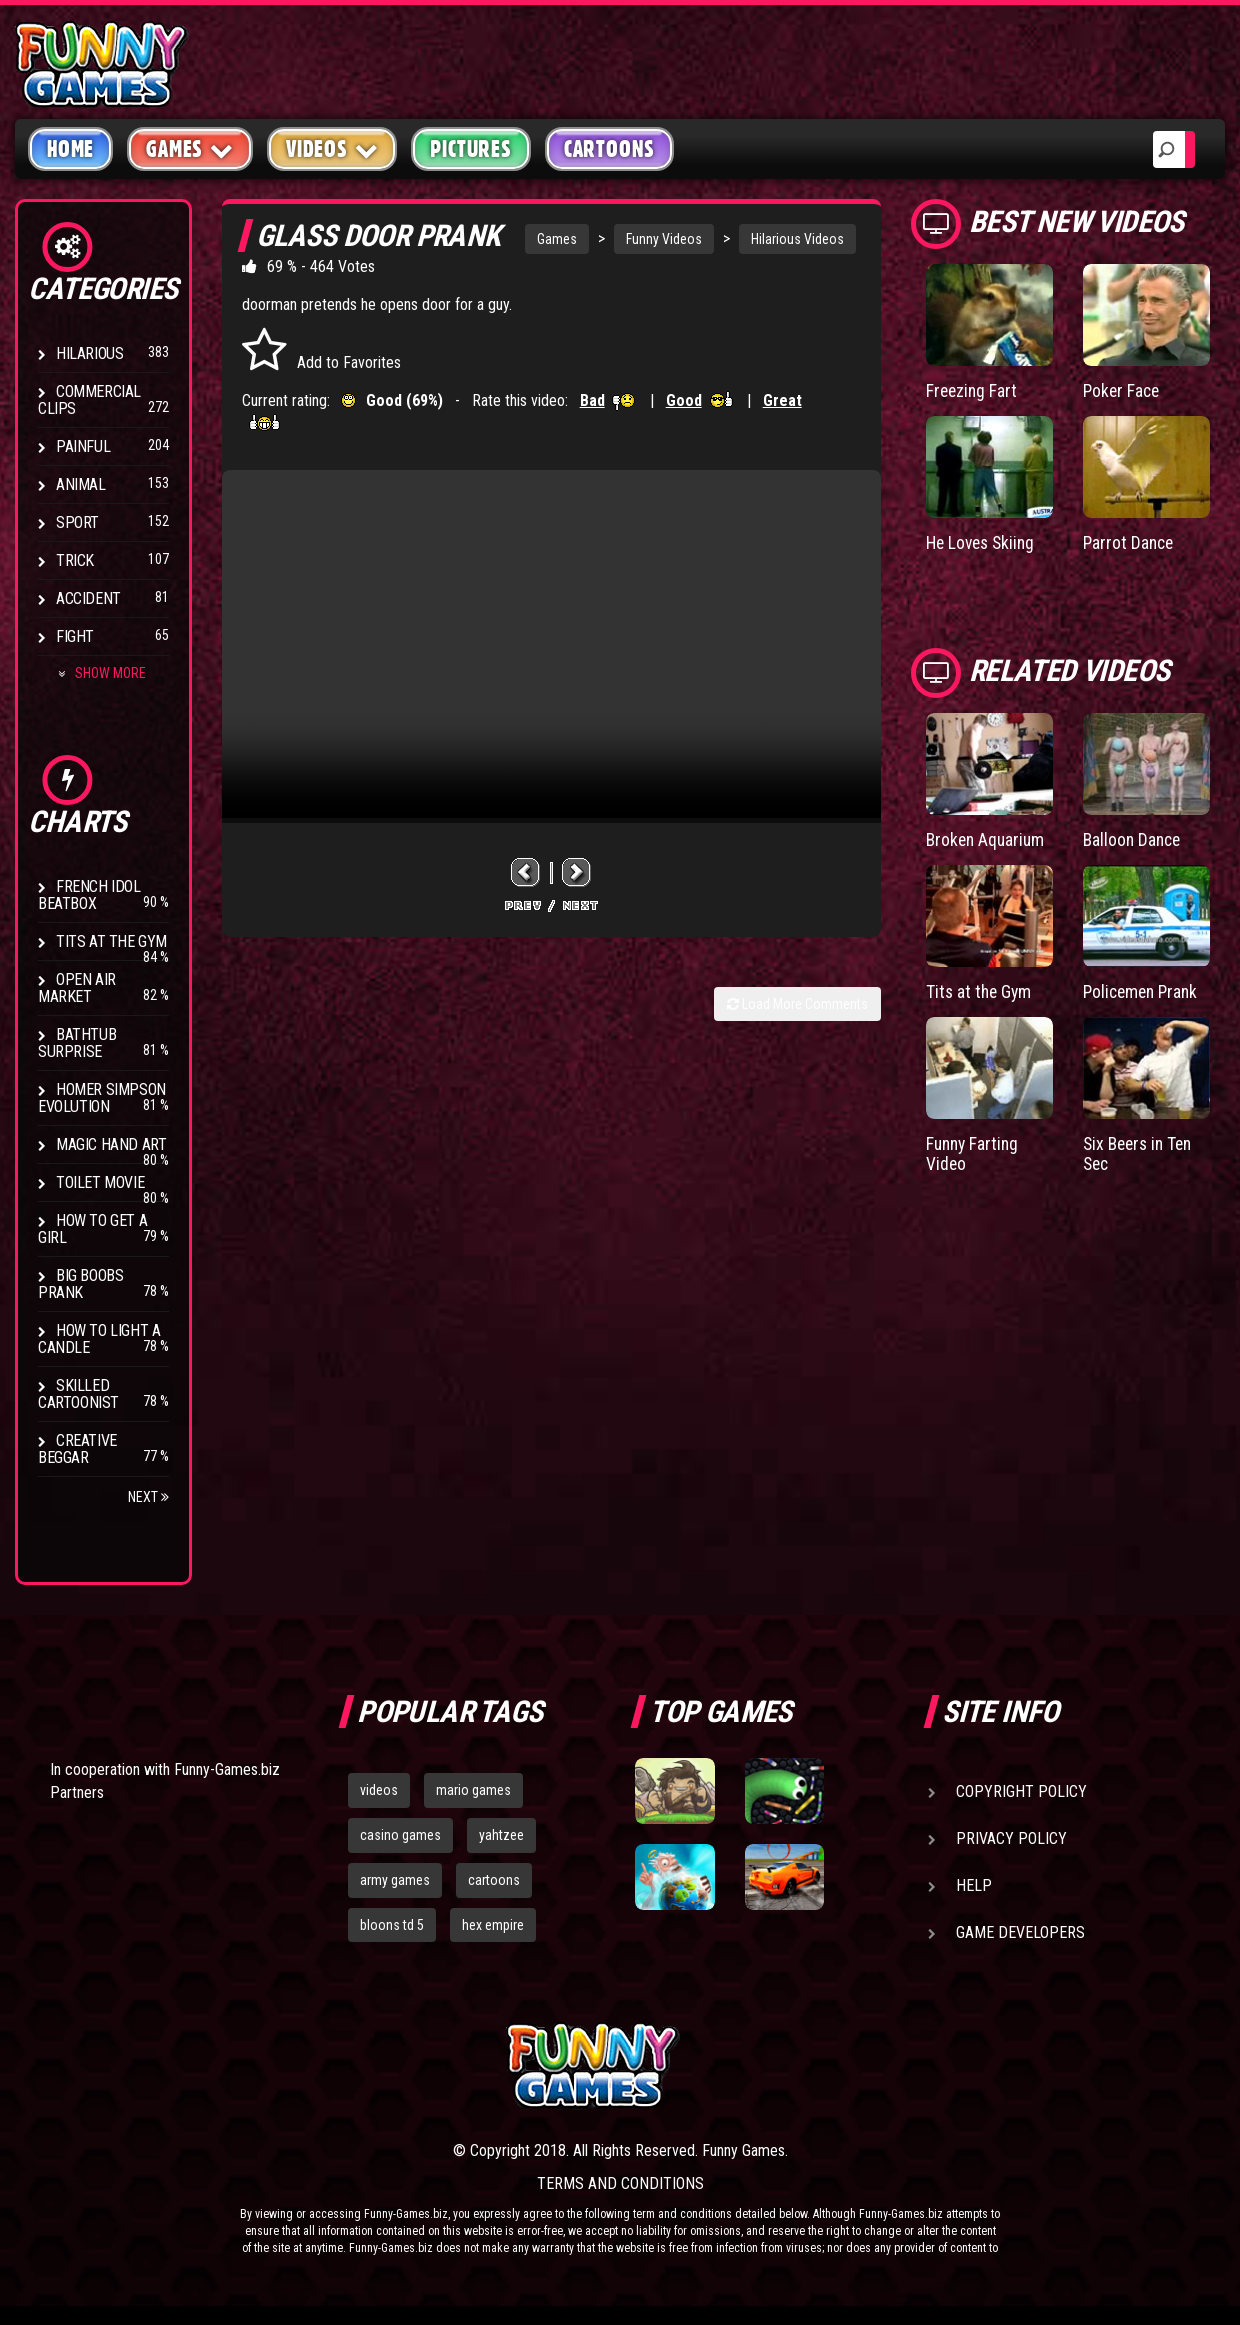 The height and width of the screenshot is (2325, 1240). Describe the element at coordinates (78, 1394) in the screenshot. I see `Skilled Cartoonist` at that location.